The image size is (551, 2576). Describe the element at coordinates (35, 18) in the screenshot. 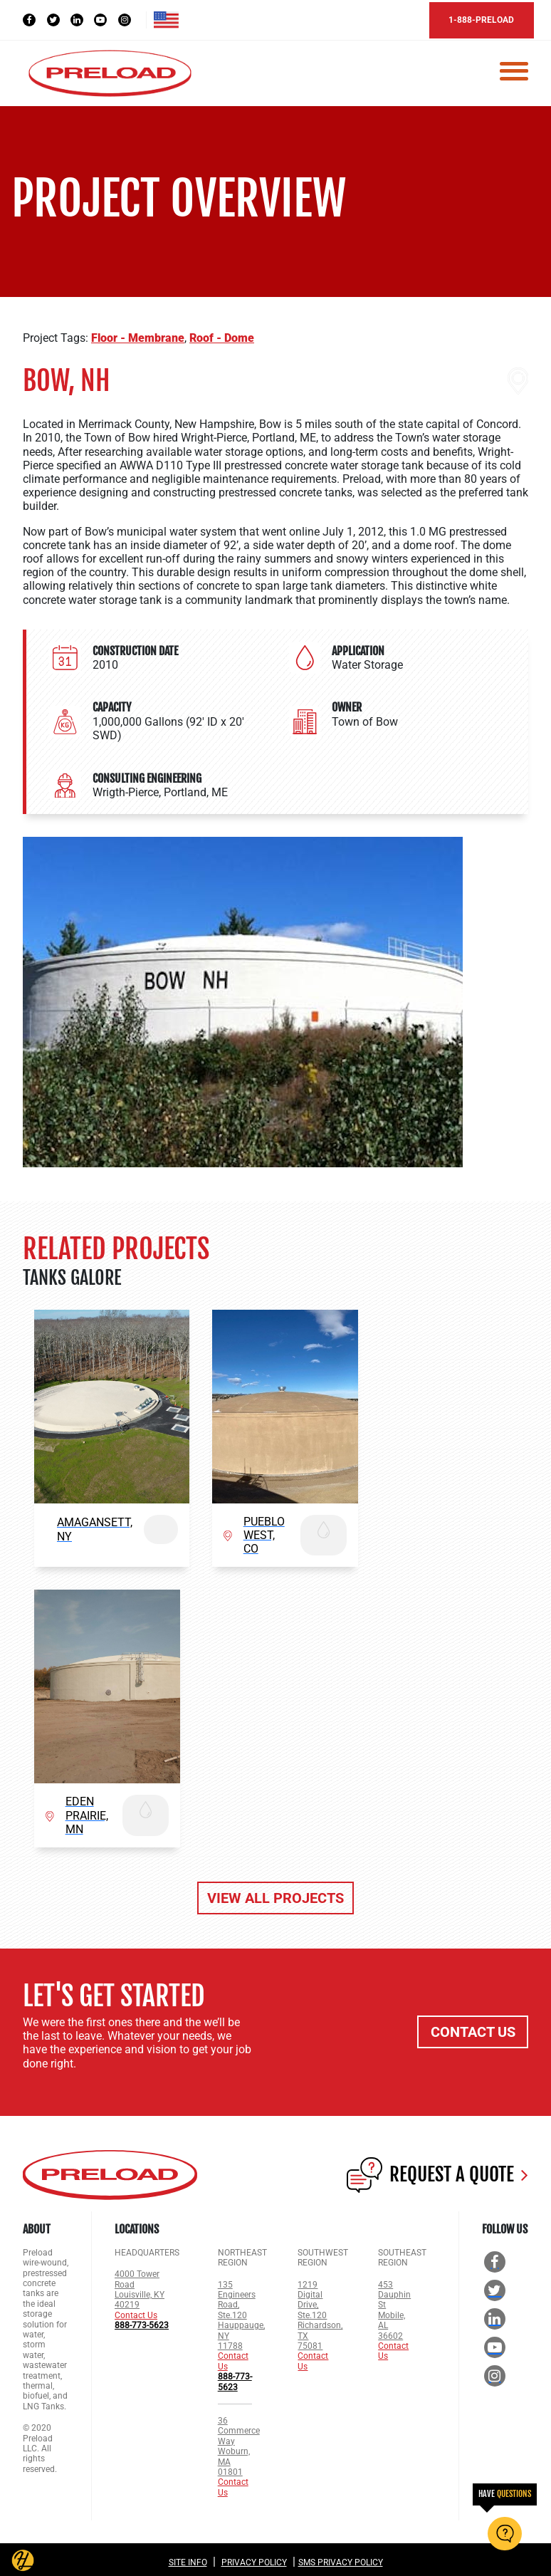

I see `[Facebook Social]` at that location.